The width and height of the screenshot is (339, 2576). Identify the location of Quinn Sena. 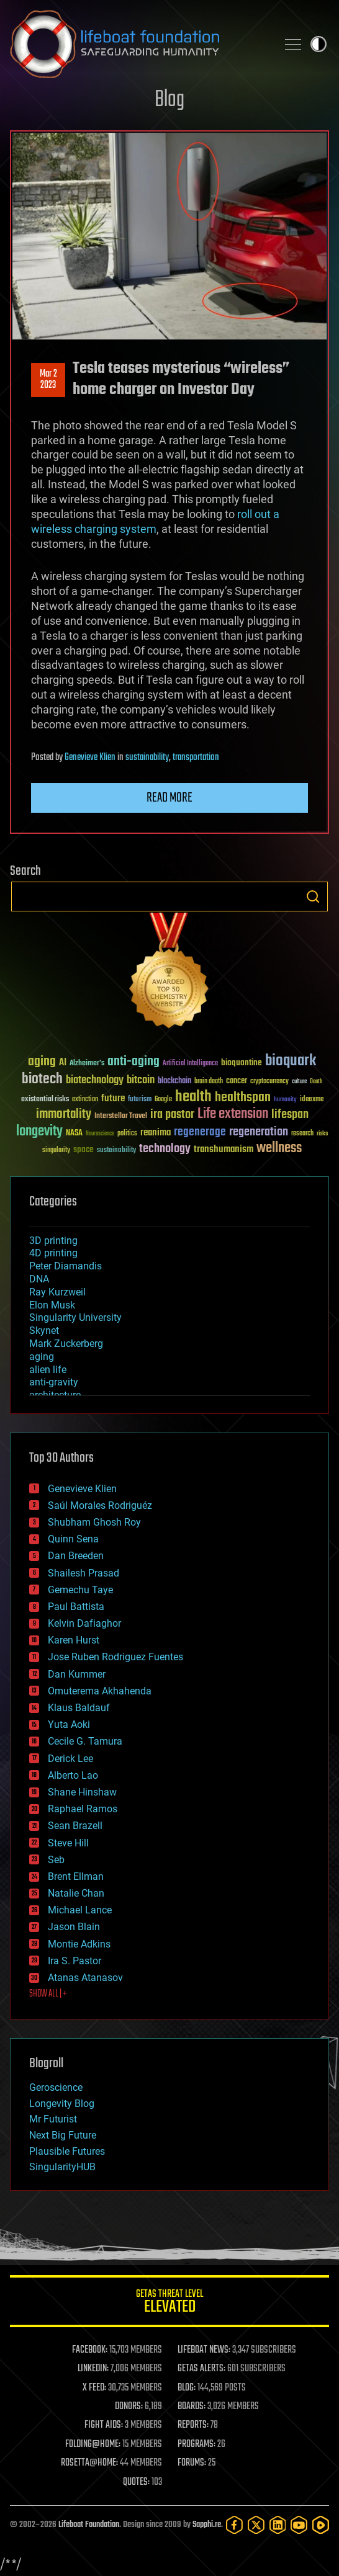
(73, 1539).